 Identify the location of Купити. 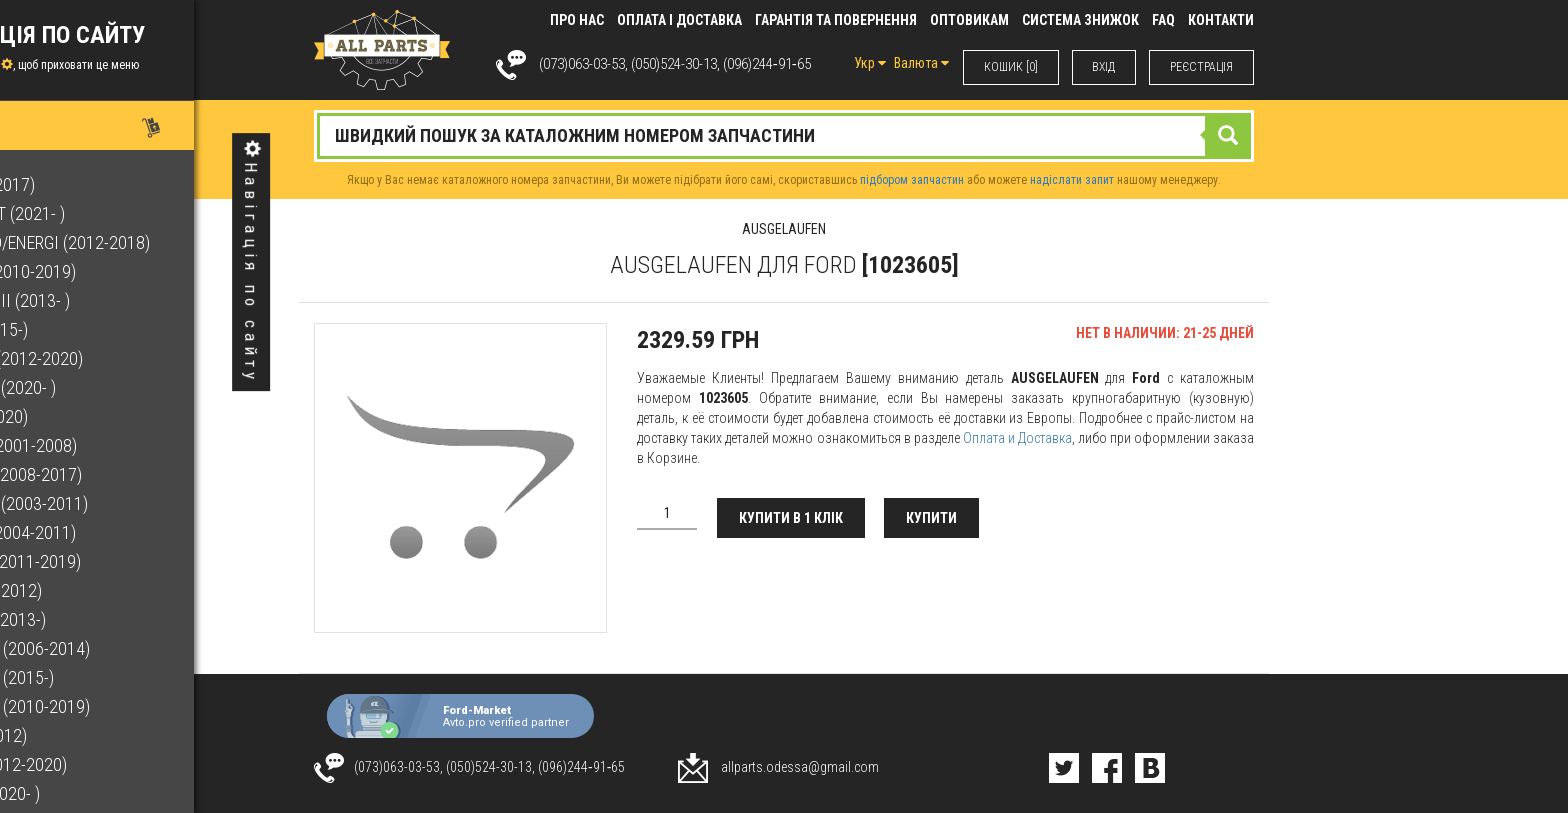
(932, 518).